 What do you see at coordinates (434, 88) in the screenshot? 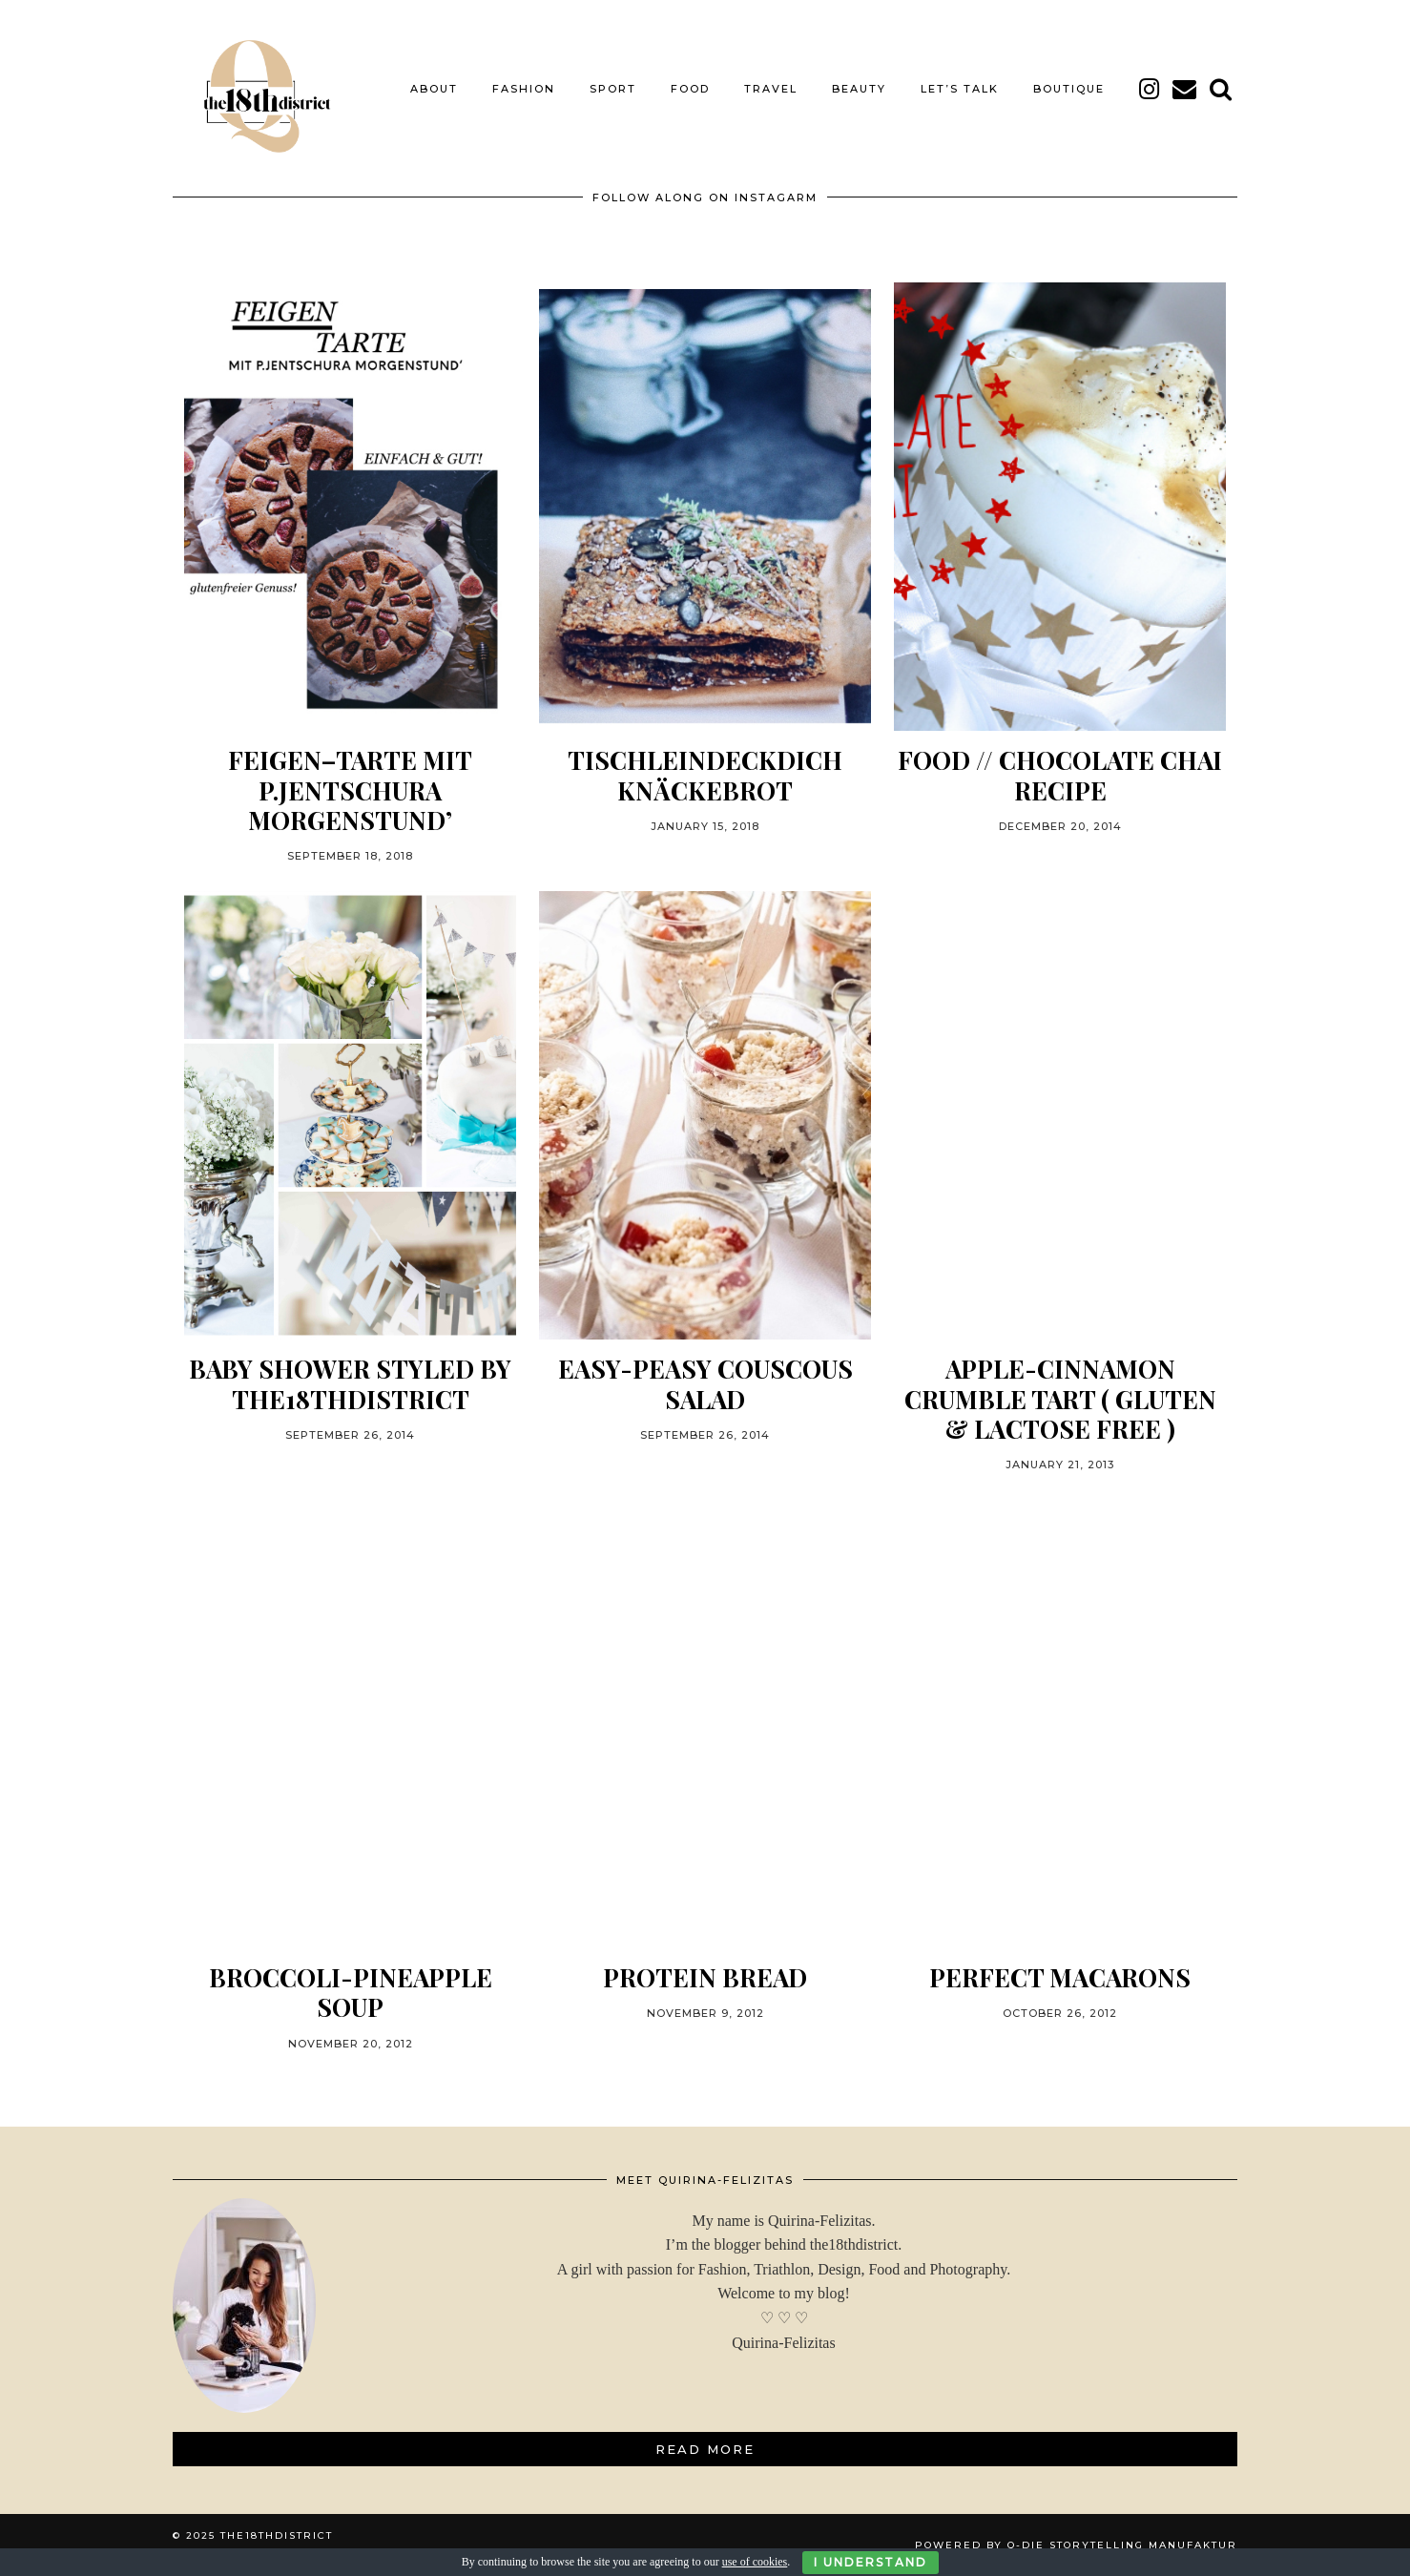
I see `About` at bounding box center [434, 88].